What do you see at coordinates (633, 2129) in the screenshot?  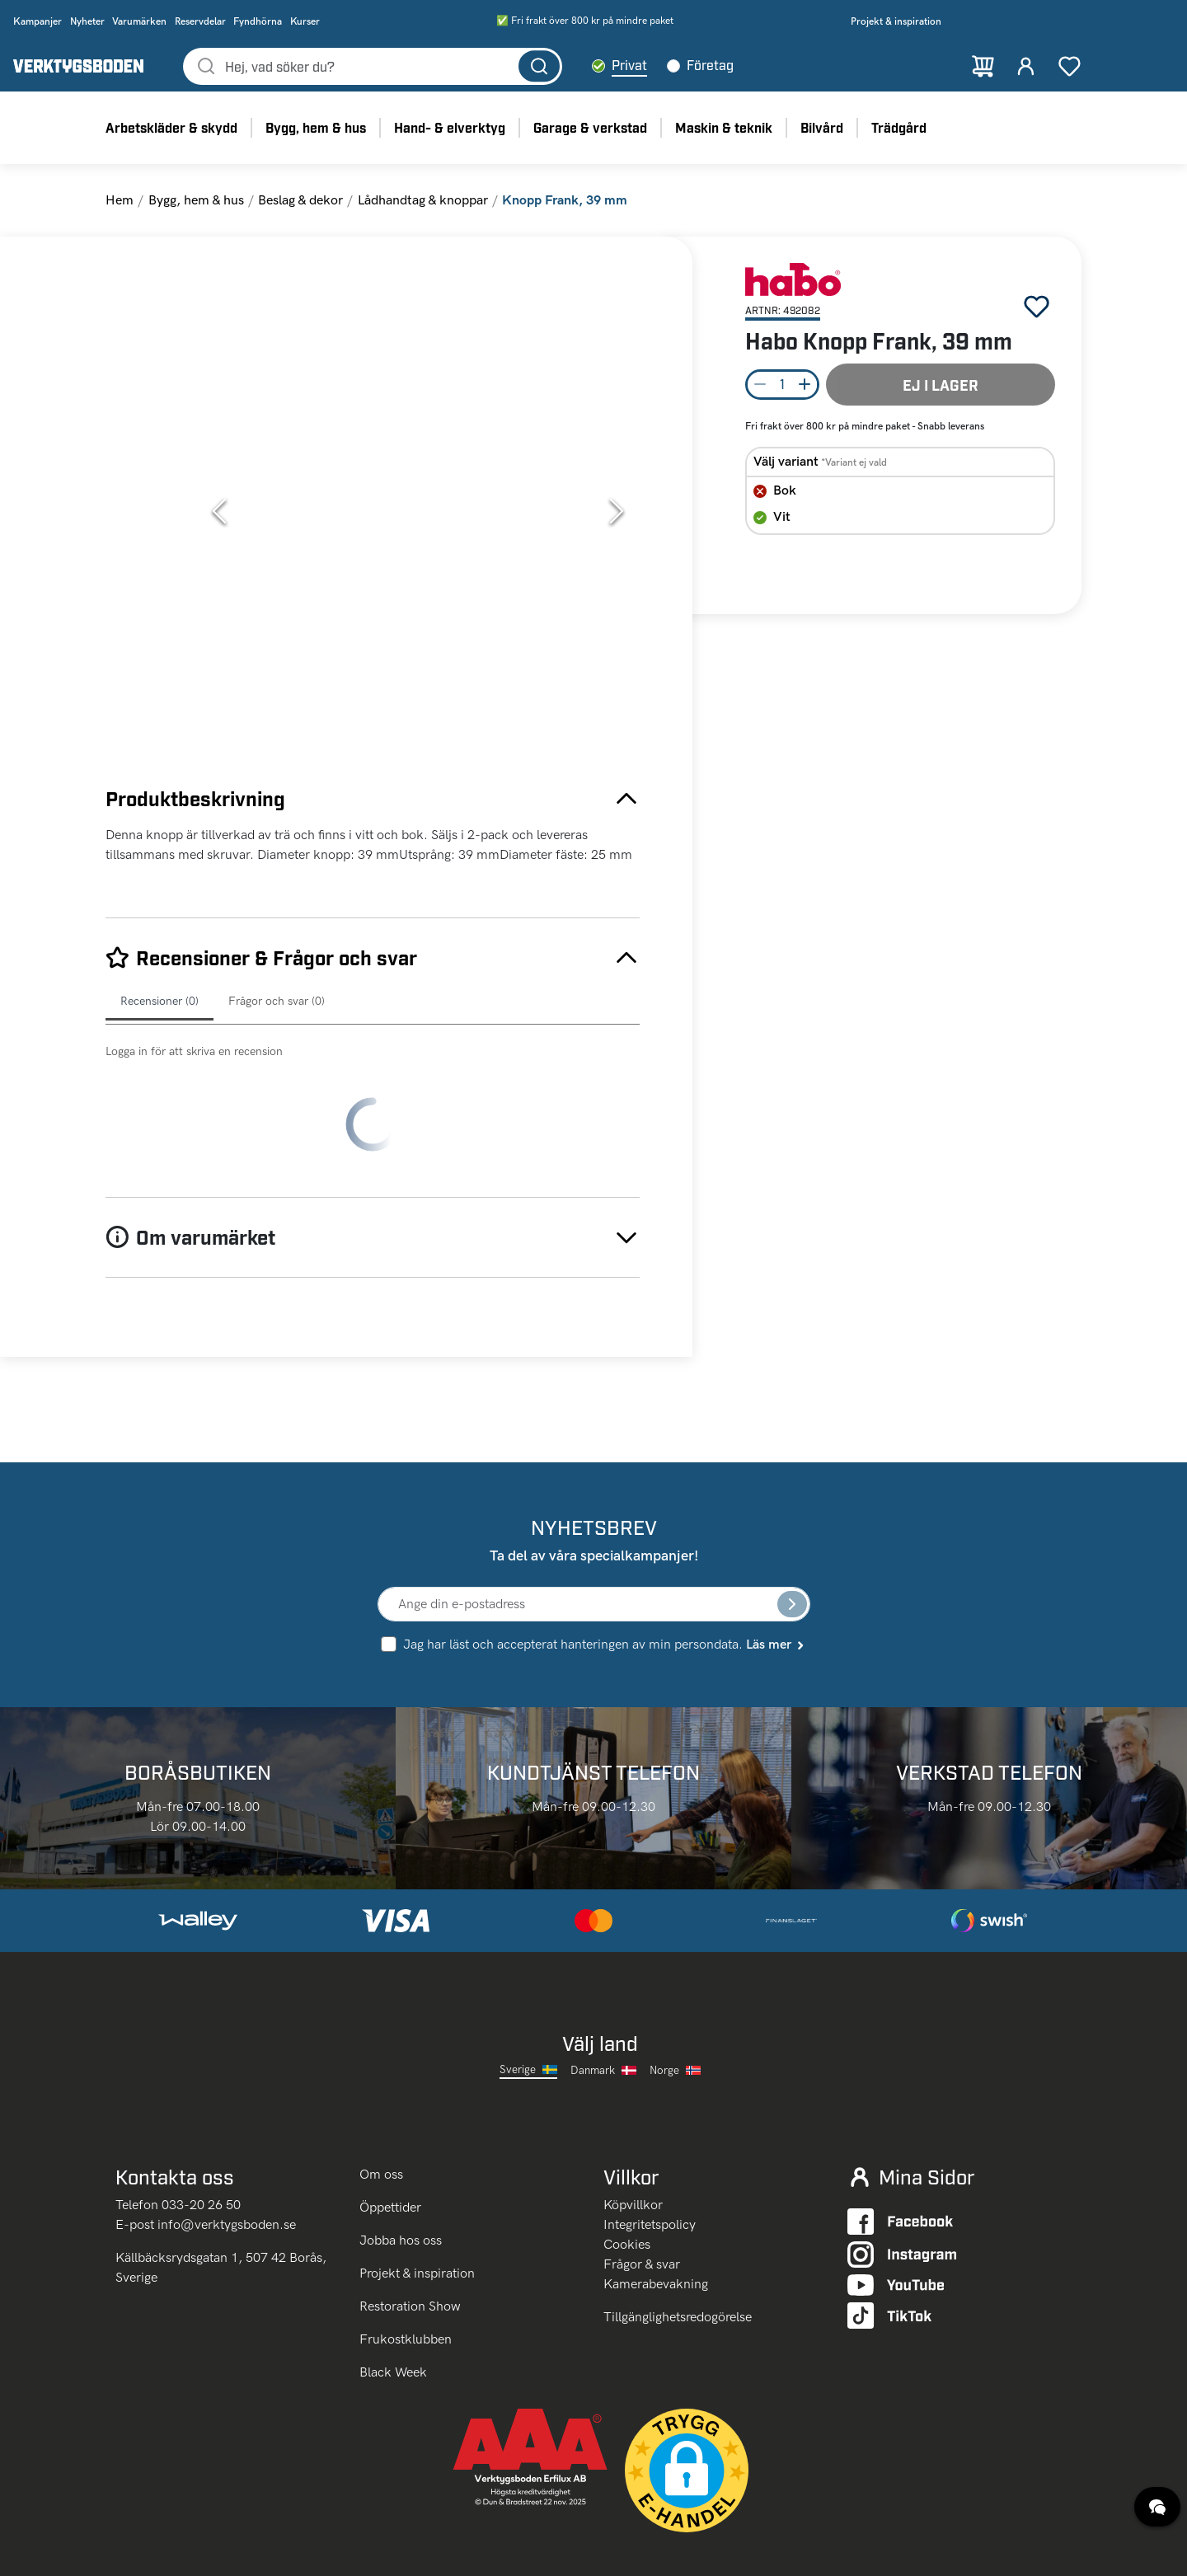 I see `Köpvillkor` at bounding box center [633, 2129].